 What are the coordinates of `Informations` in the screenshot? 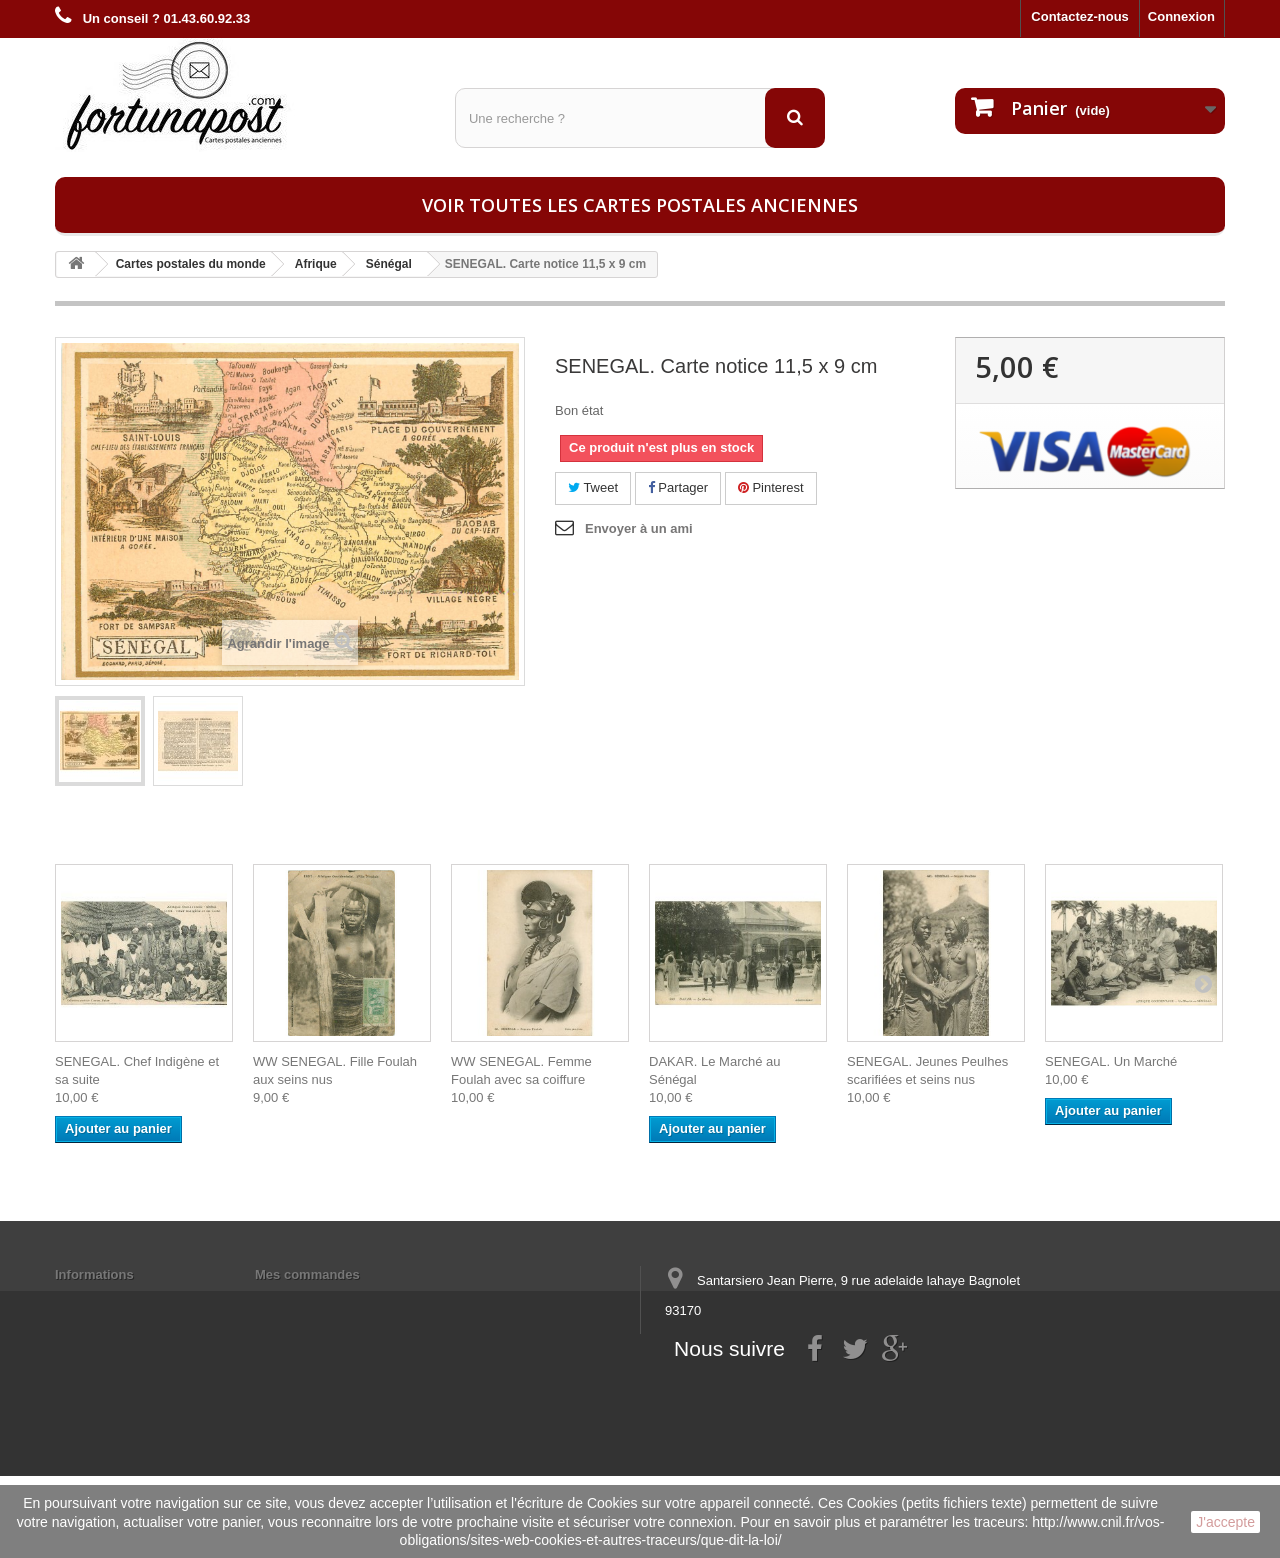 It's located at (94, 1274).